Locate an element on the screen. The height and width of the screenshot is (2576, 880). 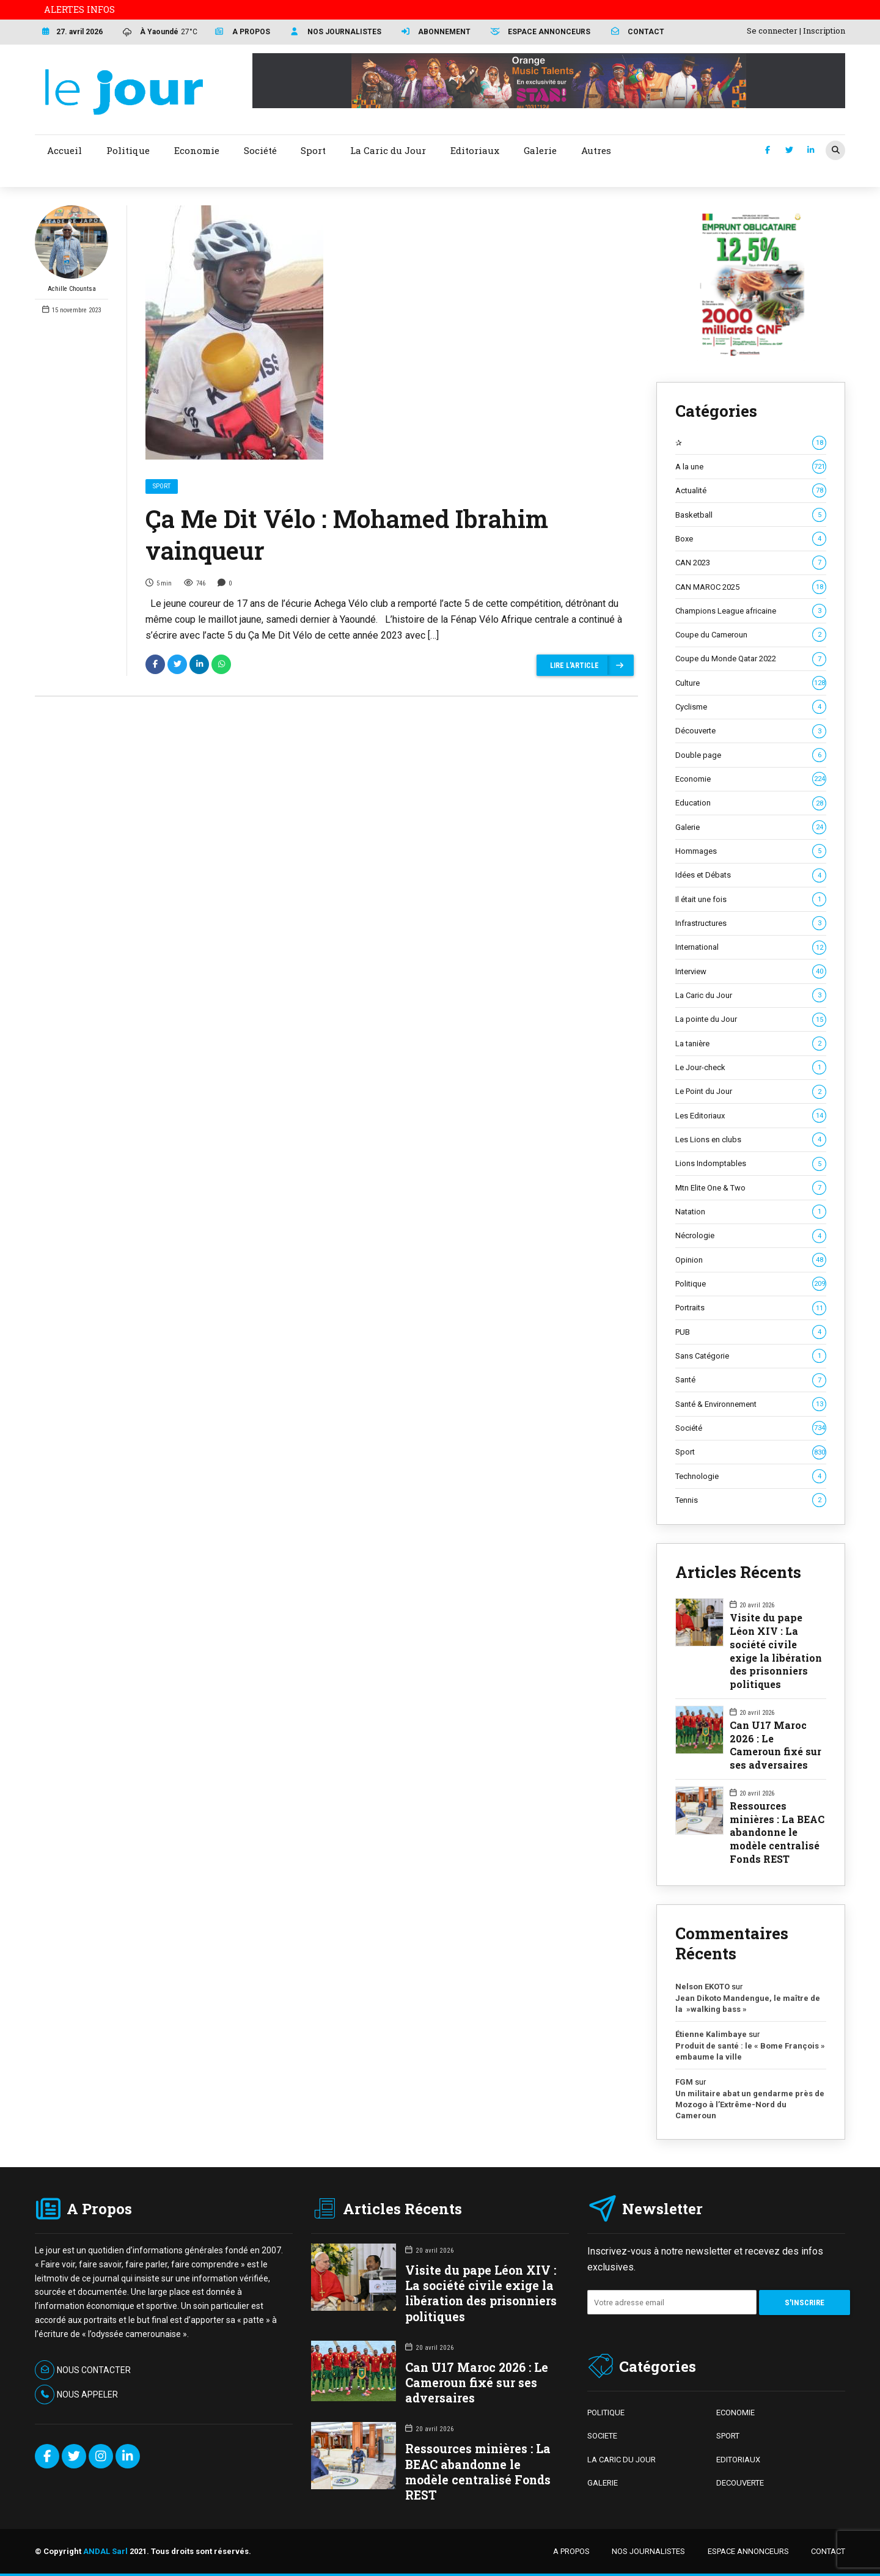
Hommages is located at coordinates (750, 851).